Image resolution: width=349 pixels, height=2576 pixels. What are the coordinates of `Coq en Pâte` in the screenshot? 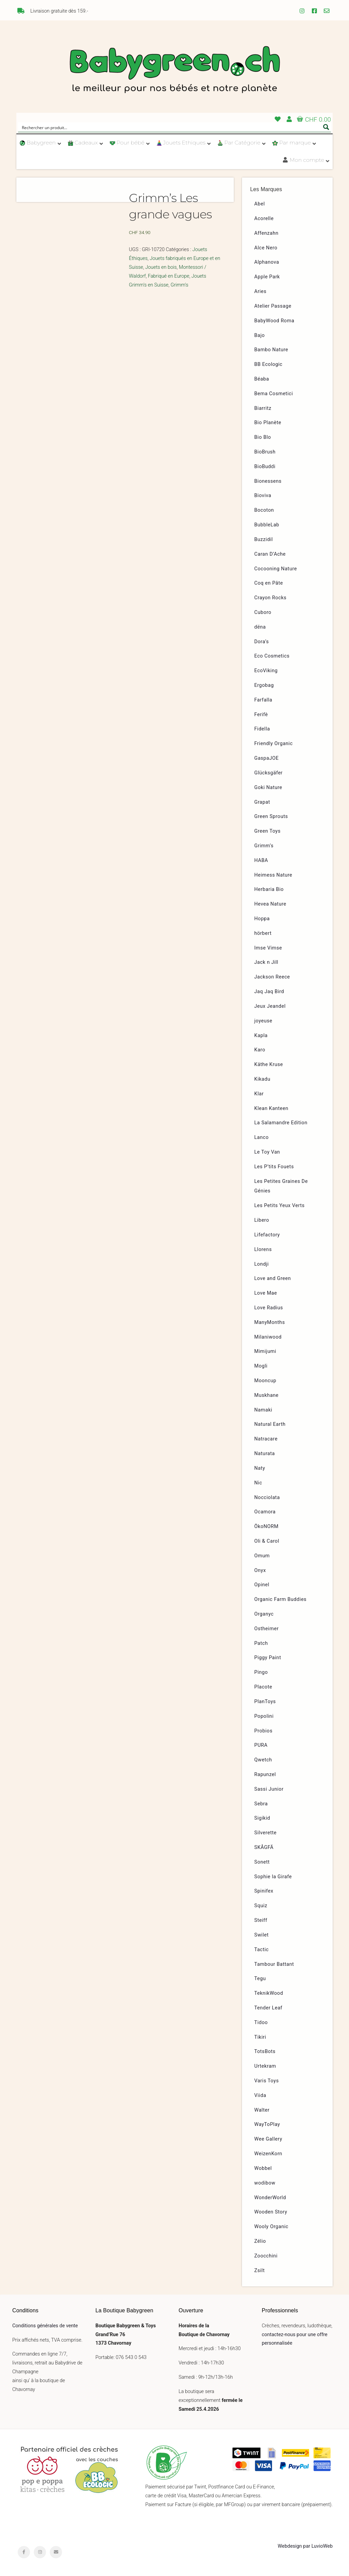 It's located at (268, 583).